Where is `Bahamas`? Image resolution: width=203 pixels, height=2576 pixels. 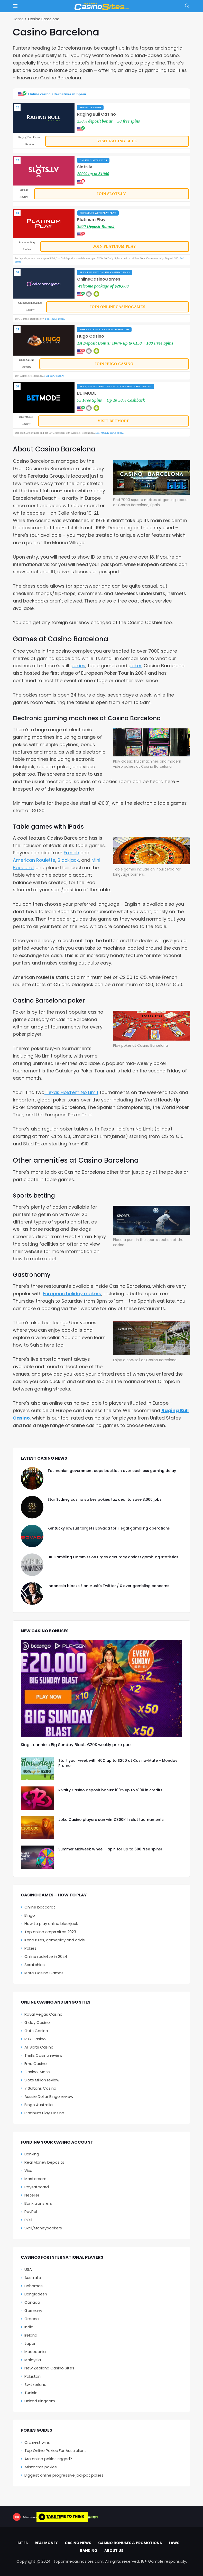 Bahamas is located at coordinates (33, 2289).